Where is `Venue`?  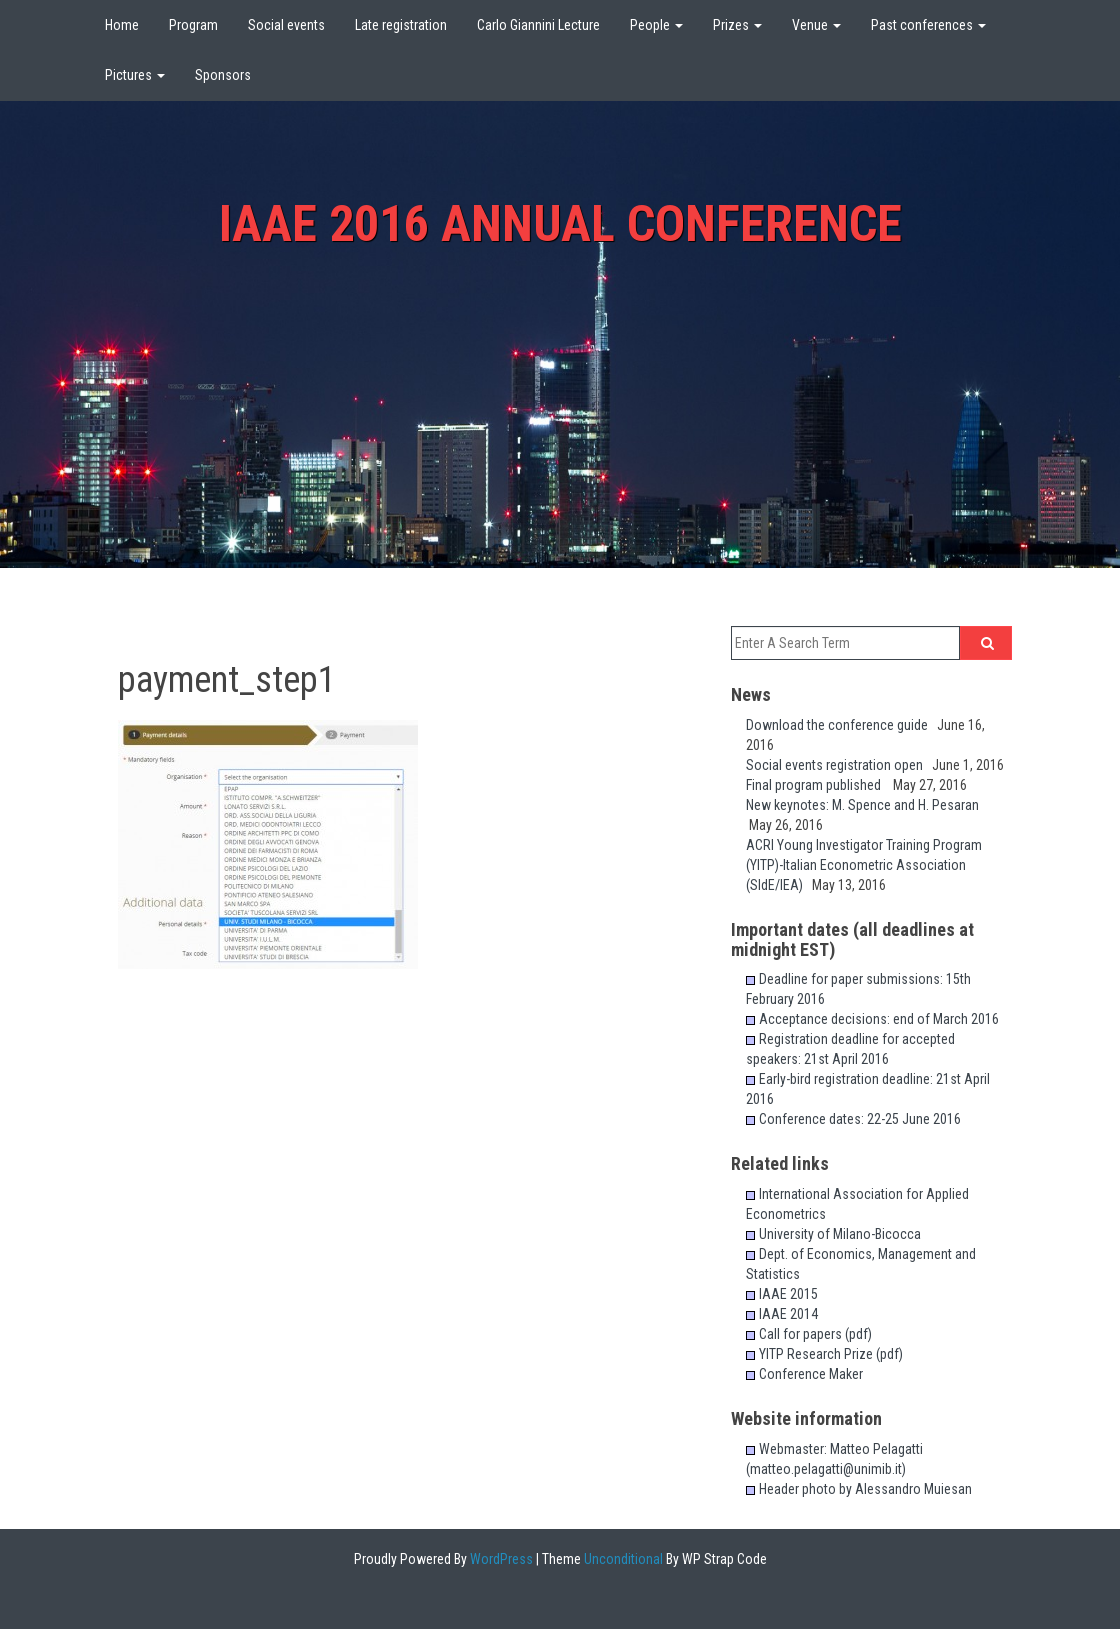
Venue is located at coordinates (816, 25).